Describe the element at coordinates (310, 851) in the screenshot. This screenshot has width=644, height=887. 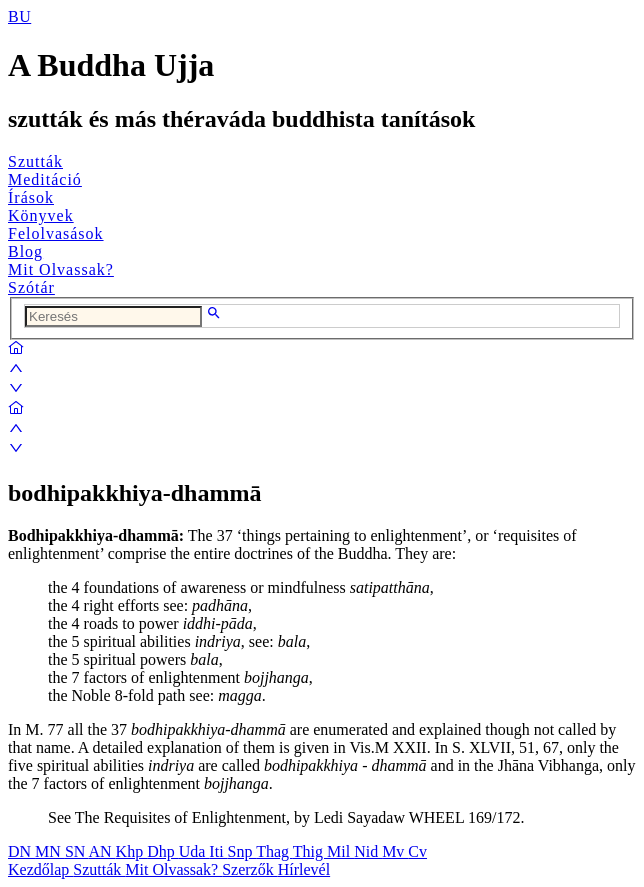
I see `Thig` at that location.